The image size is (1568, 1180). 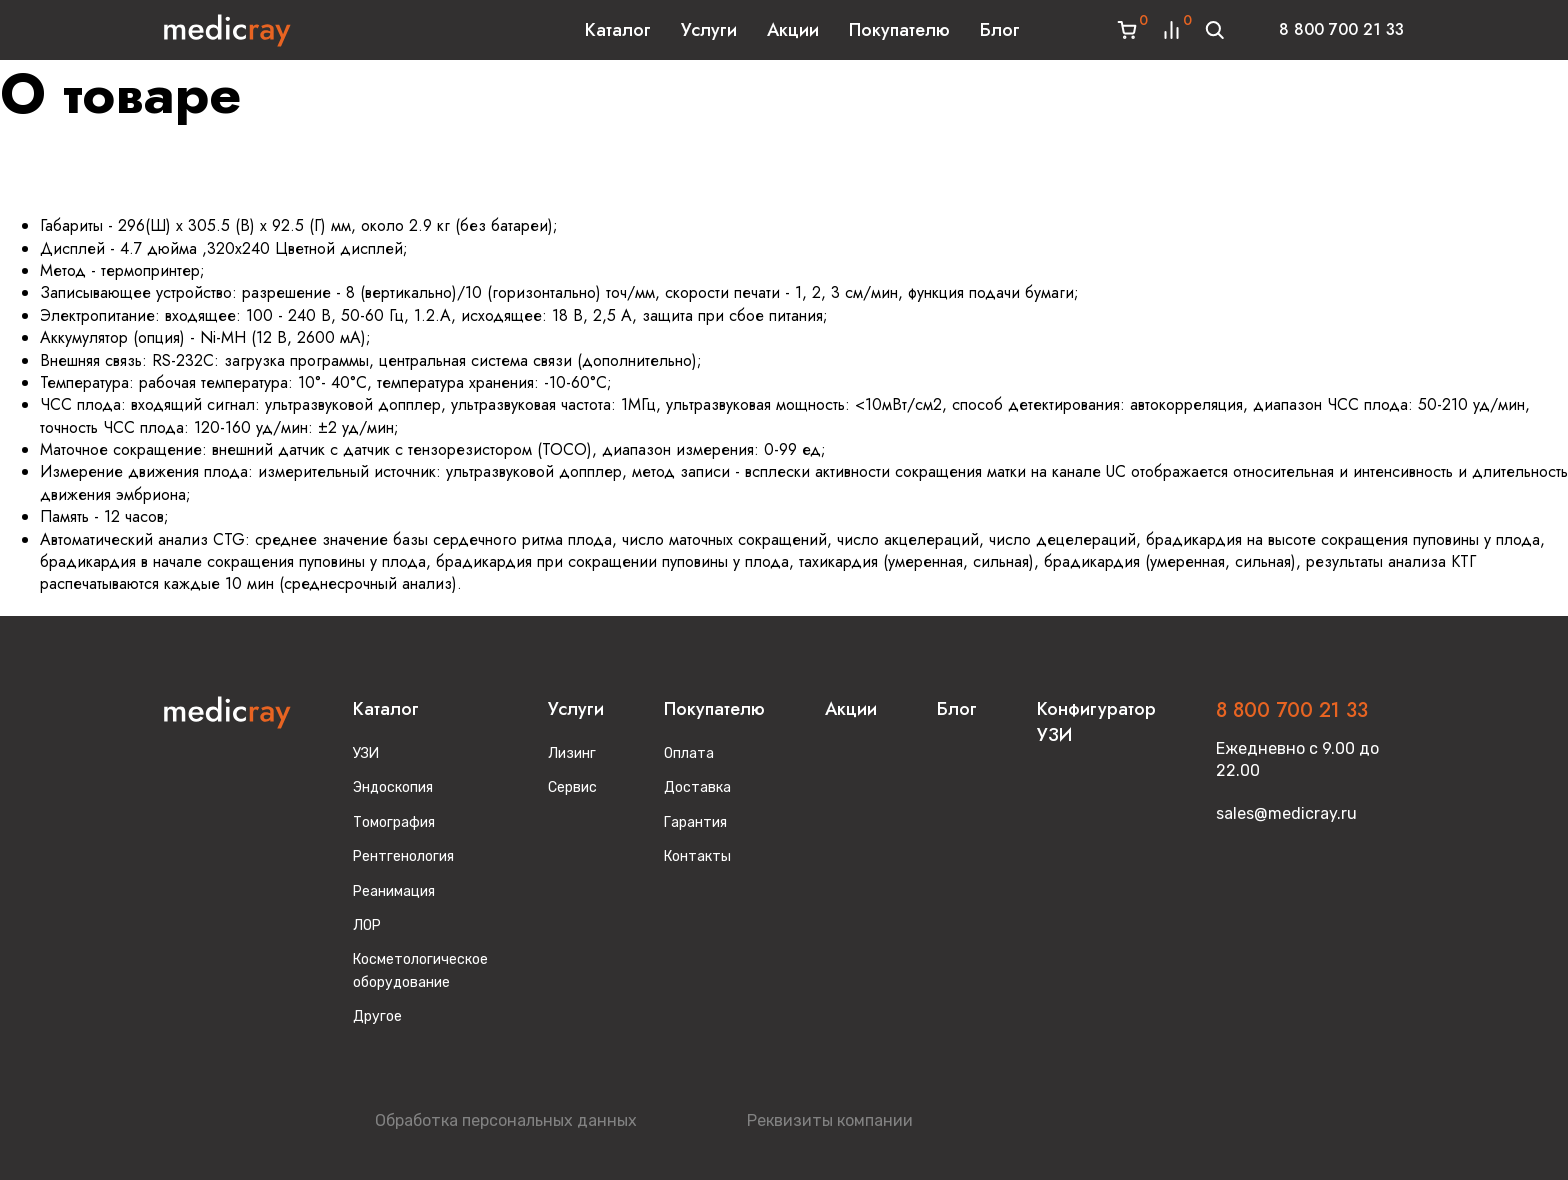 I want to click on УЗИ, so click(x=366, y=753).